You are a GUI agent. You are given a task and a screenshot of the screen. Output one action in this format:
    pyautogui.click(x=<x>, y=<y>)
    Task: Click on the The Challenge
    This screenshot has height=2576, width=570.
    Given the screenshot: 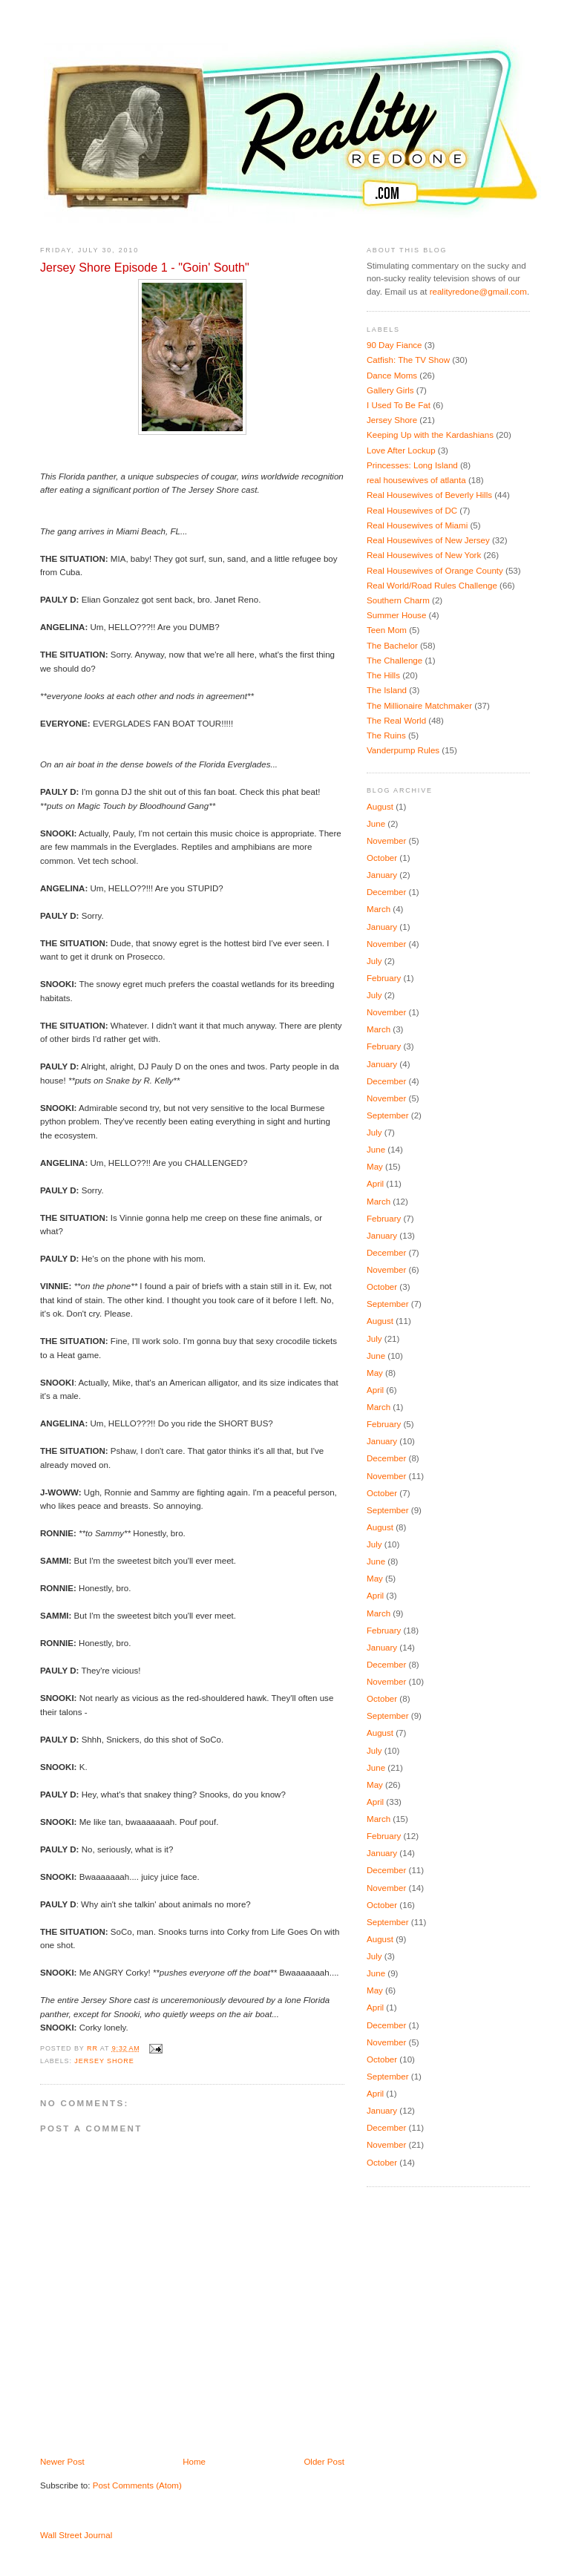 What is the action you would take?
    pyautogui.click(x=394, y=660)
    